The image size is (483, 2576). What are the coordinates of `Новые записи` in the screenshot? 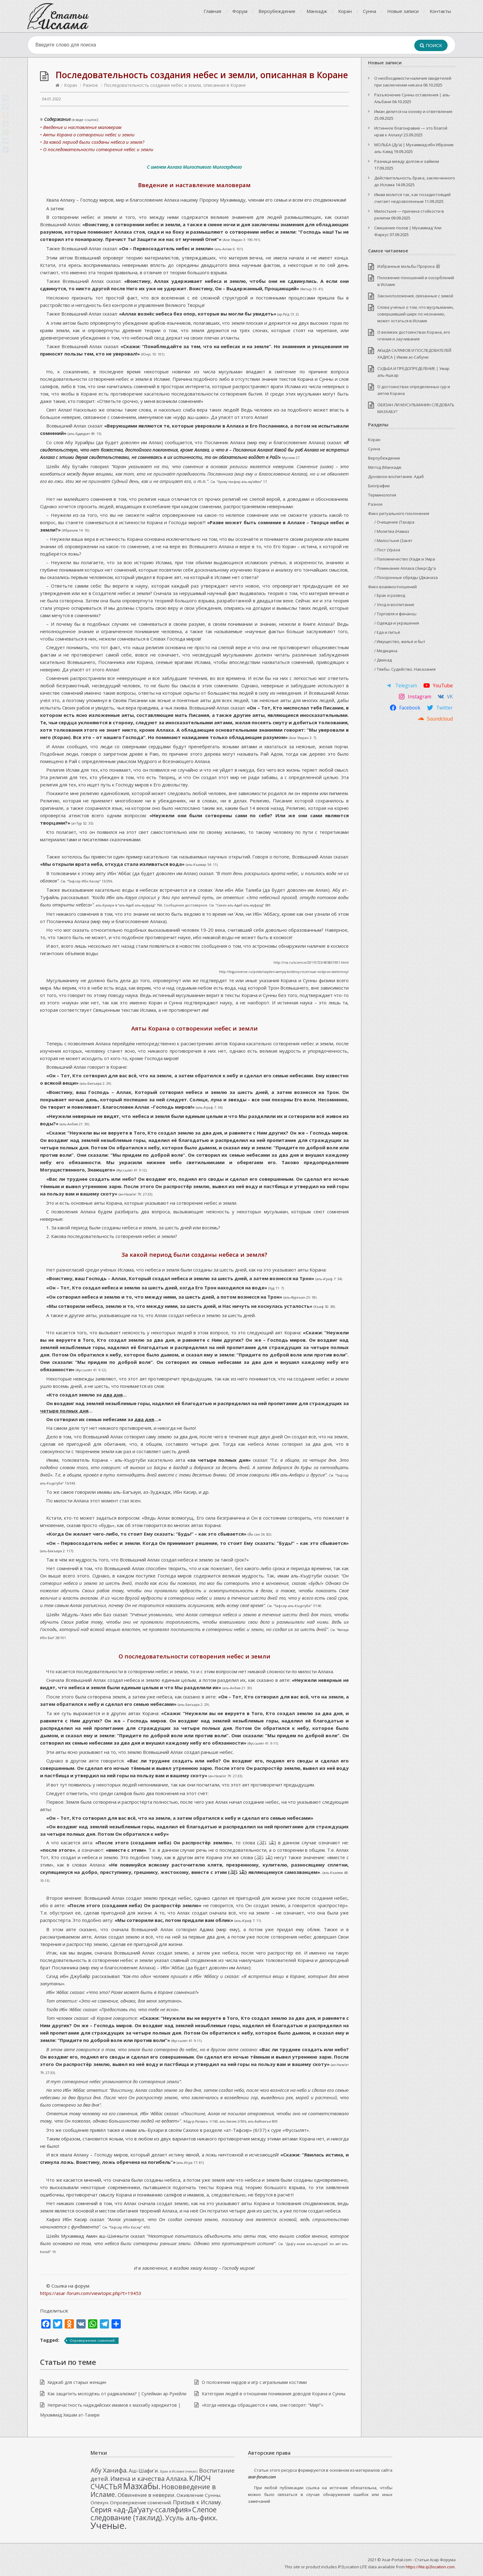 It's located at (403, 11).